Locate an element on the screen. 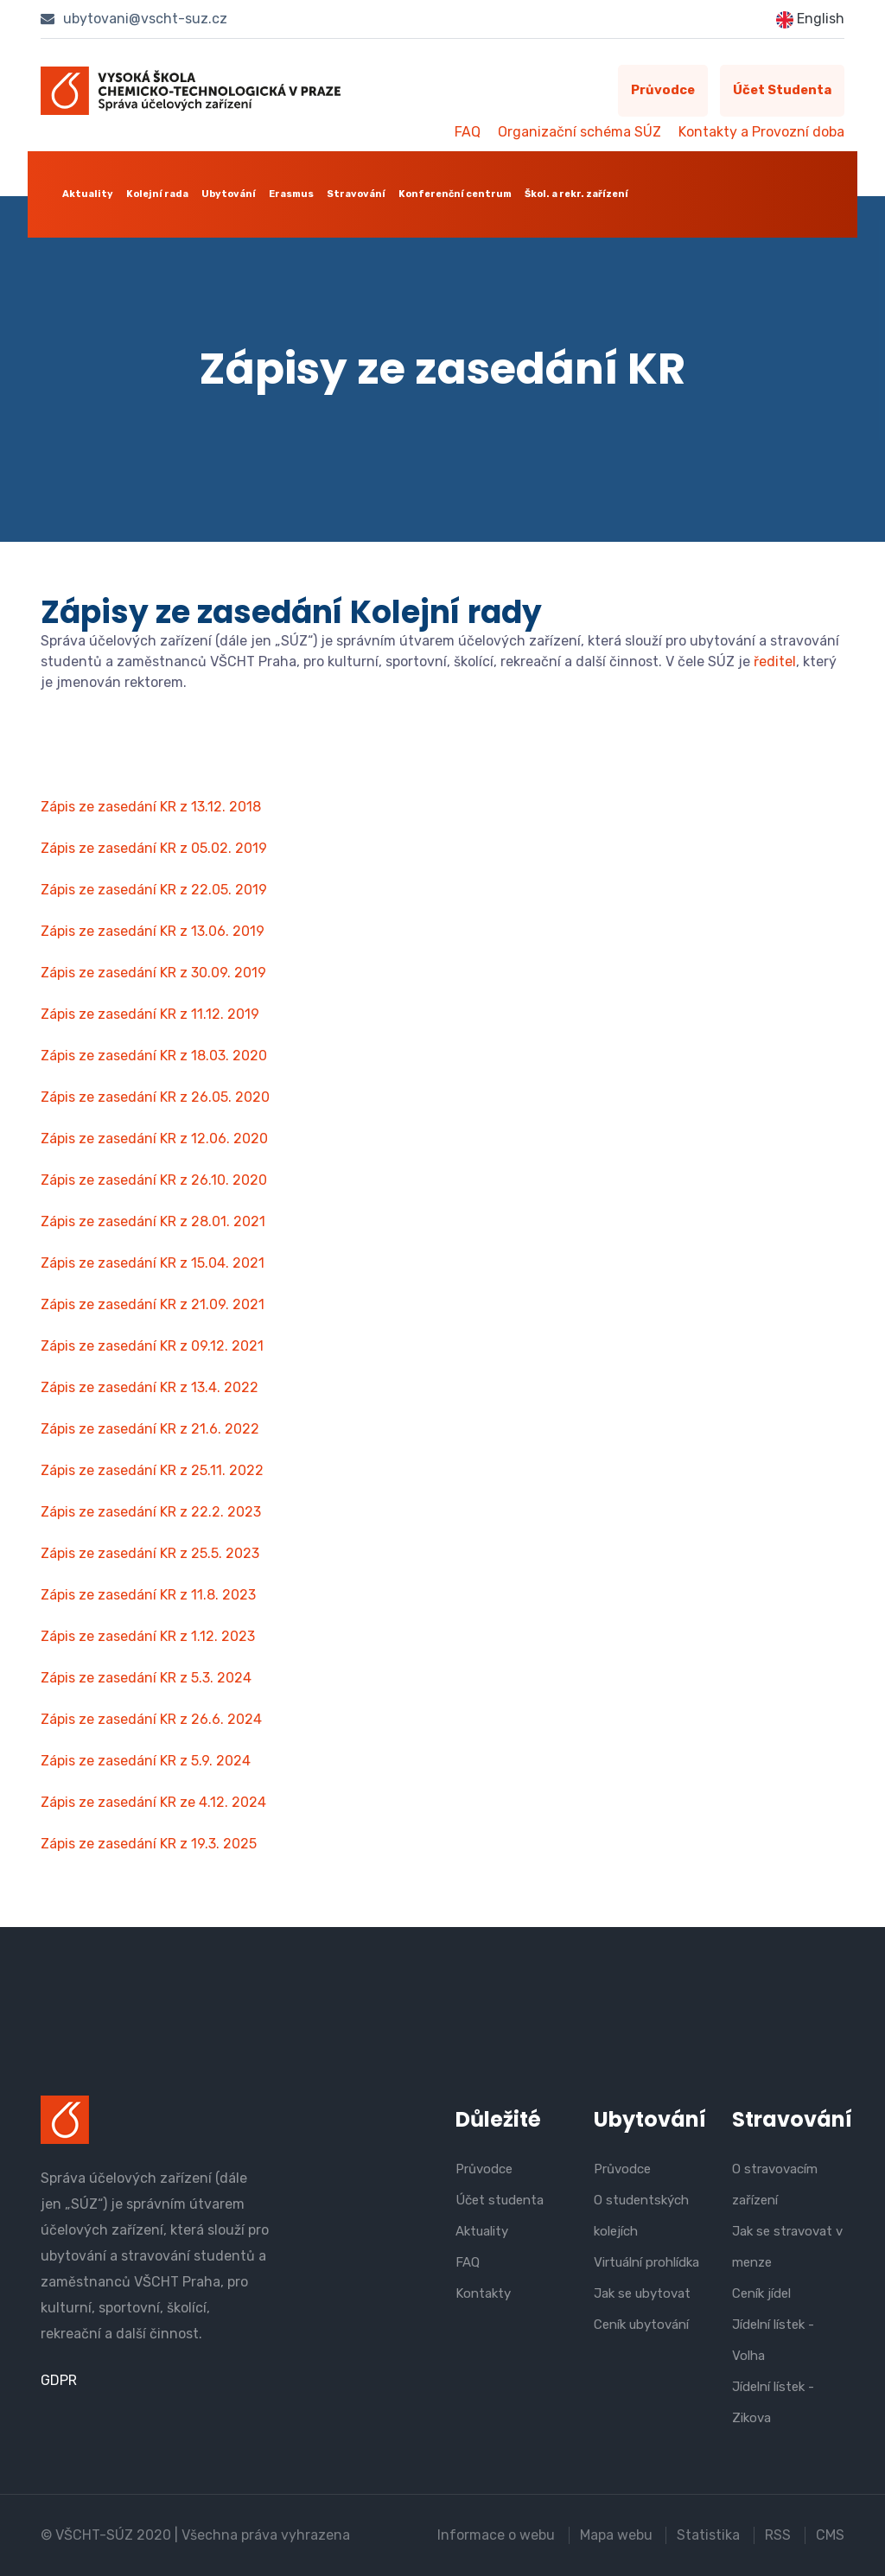  Průvodce is located at coordinates (659, 91).